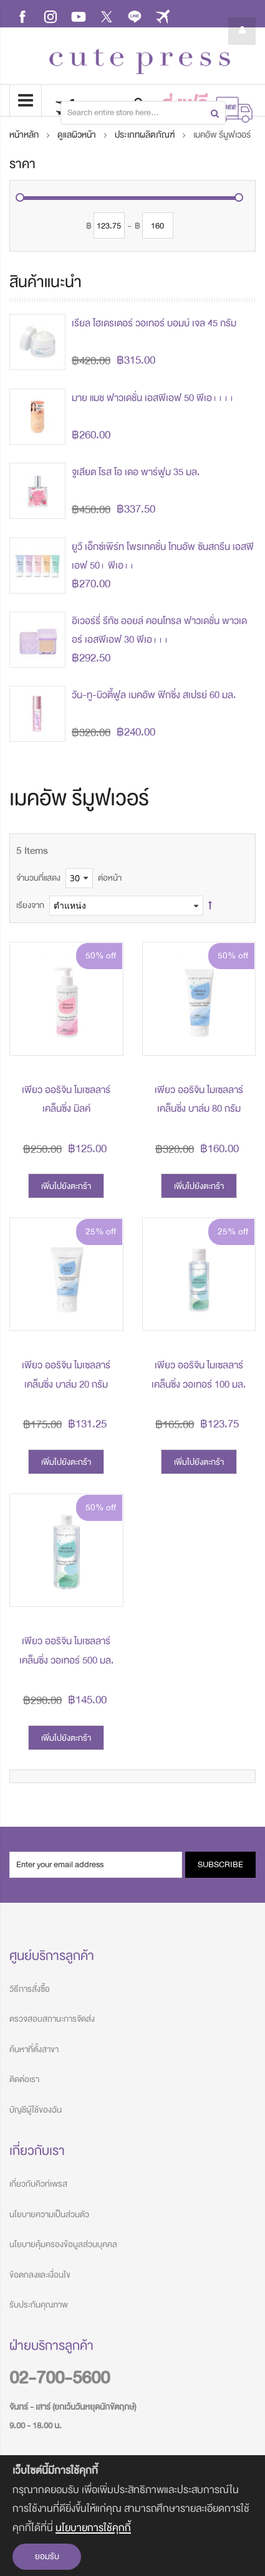 The height and width of the screenshot is (2576, 265). What do you see at coordinates (29, 1989) in the screenshot?
I see `วิธีการสั่งซื้อ` at bounding box center [29, 1989].